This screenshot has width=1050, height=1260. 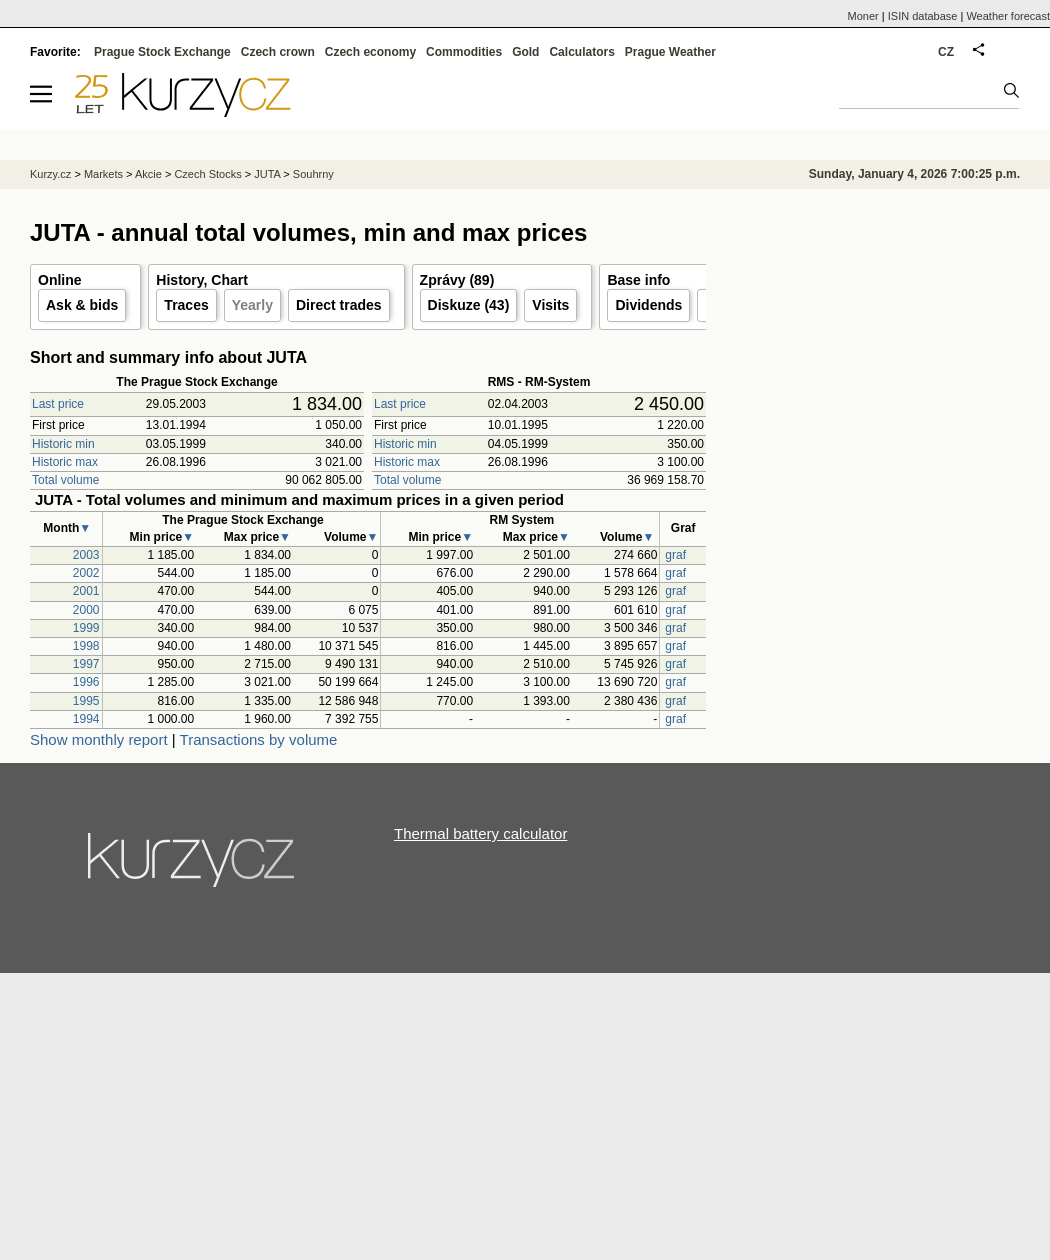 What do you see at coordinates (86, 628) in the screenshot?
I see `1999` at bounding box center [86, 628].